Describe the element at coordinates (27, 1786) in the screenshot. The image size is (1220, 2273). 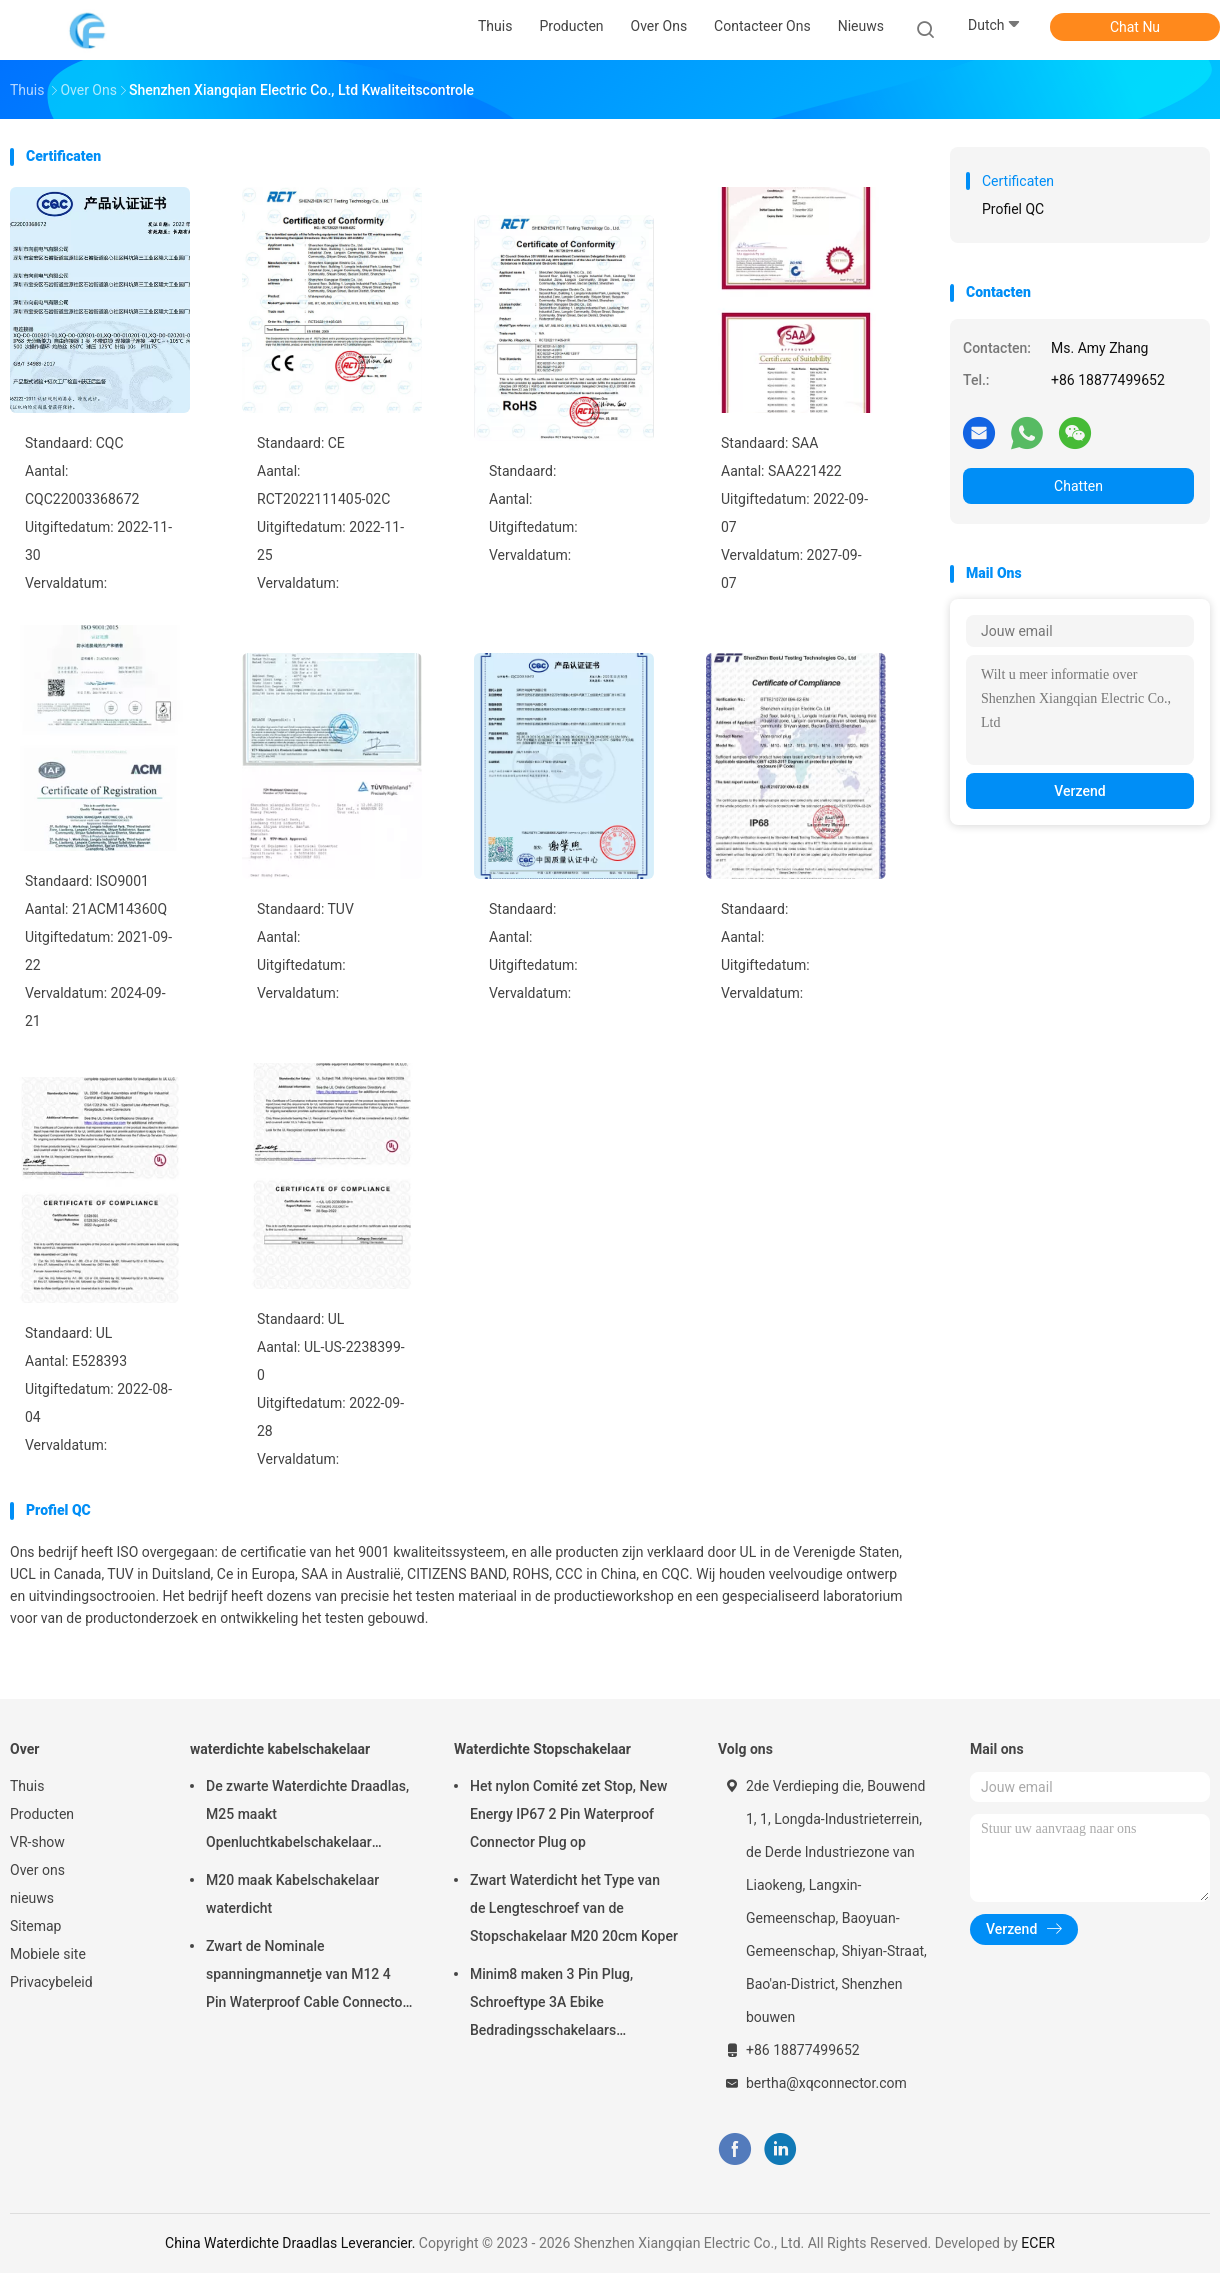
I see `Thuis` at that location.